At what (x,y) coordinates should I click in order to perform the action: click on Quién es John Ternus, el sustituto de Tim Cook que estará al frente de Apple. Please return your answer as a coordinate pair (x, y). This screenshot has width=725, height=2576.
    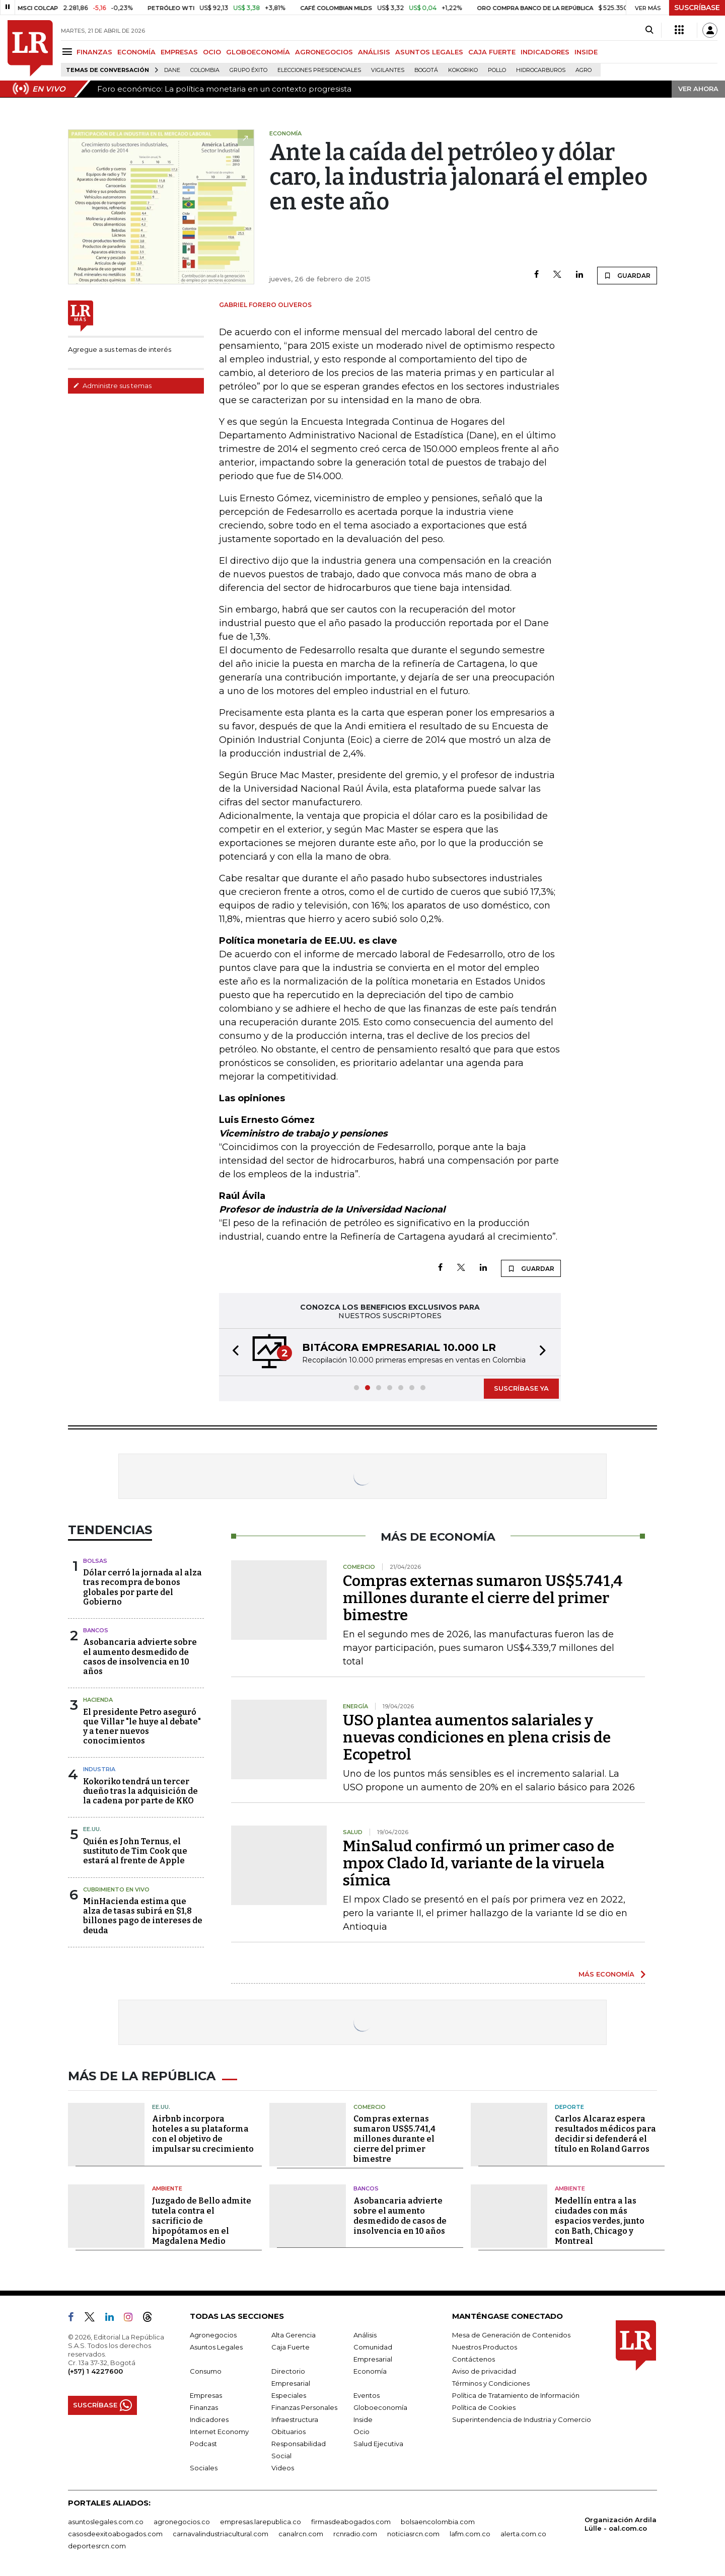
    Looking at the image, I should click on (135, 1851).